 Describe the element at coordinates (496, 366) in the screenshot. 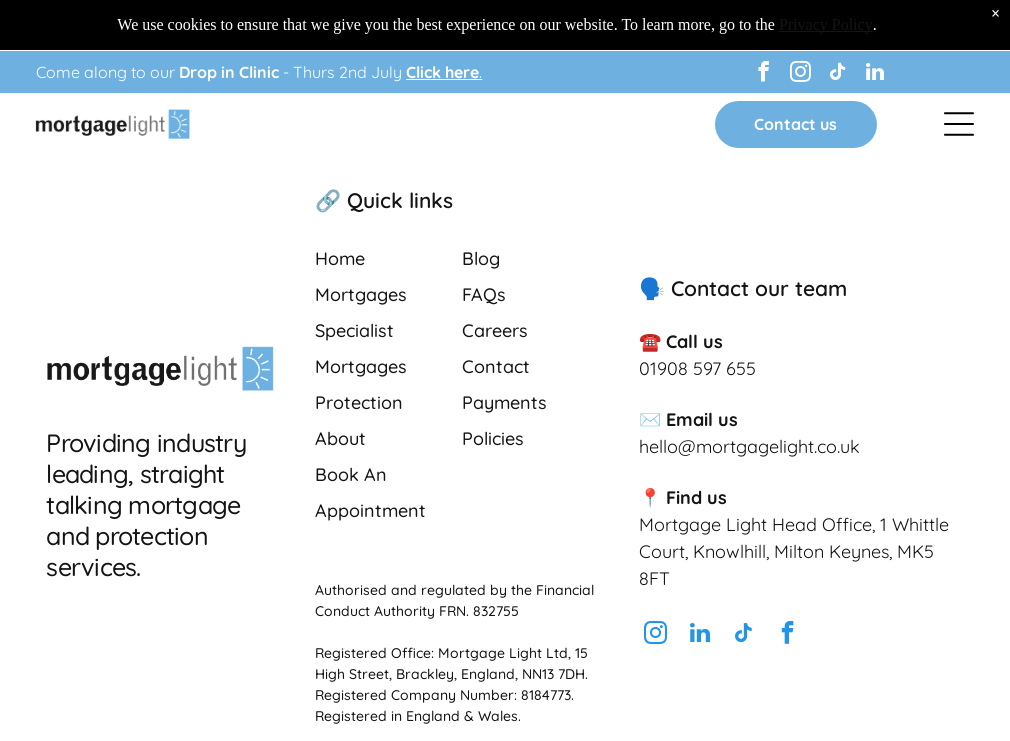

I see `Contact` at that location.